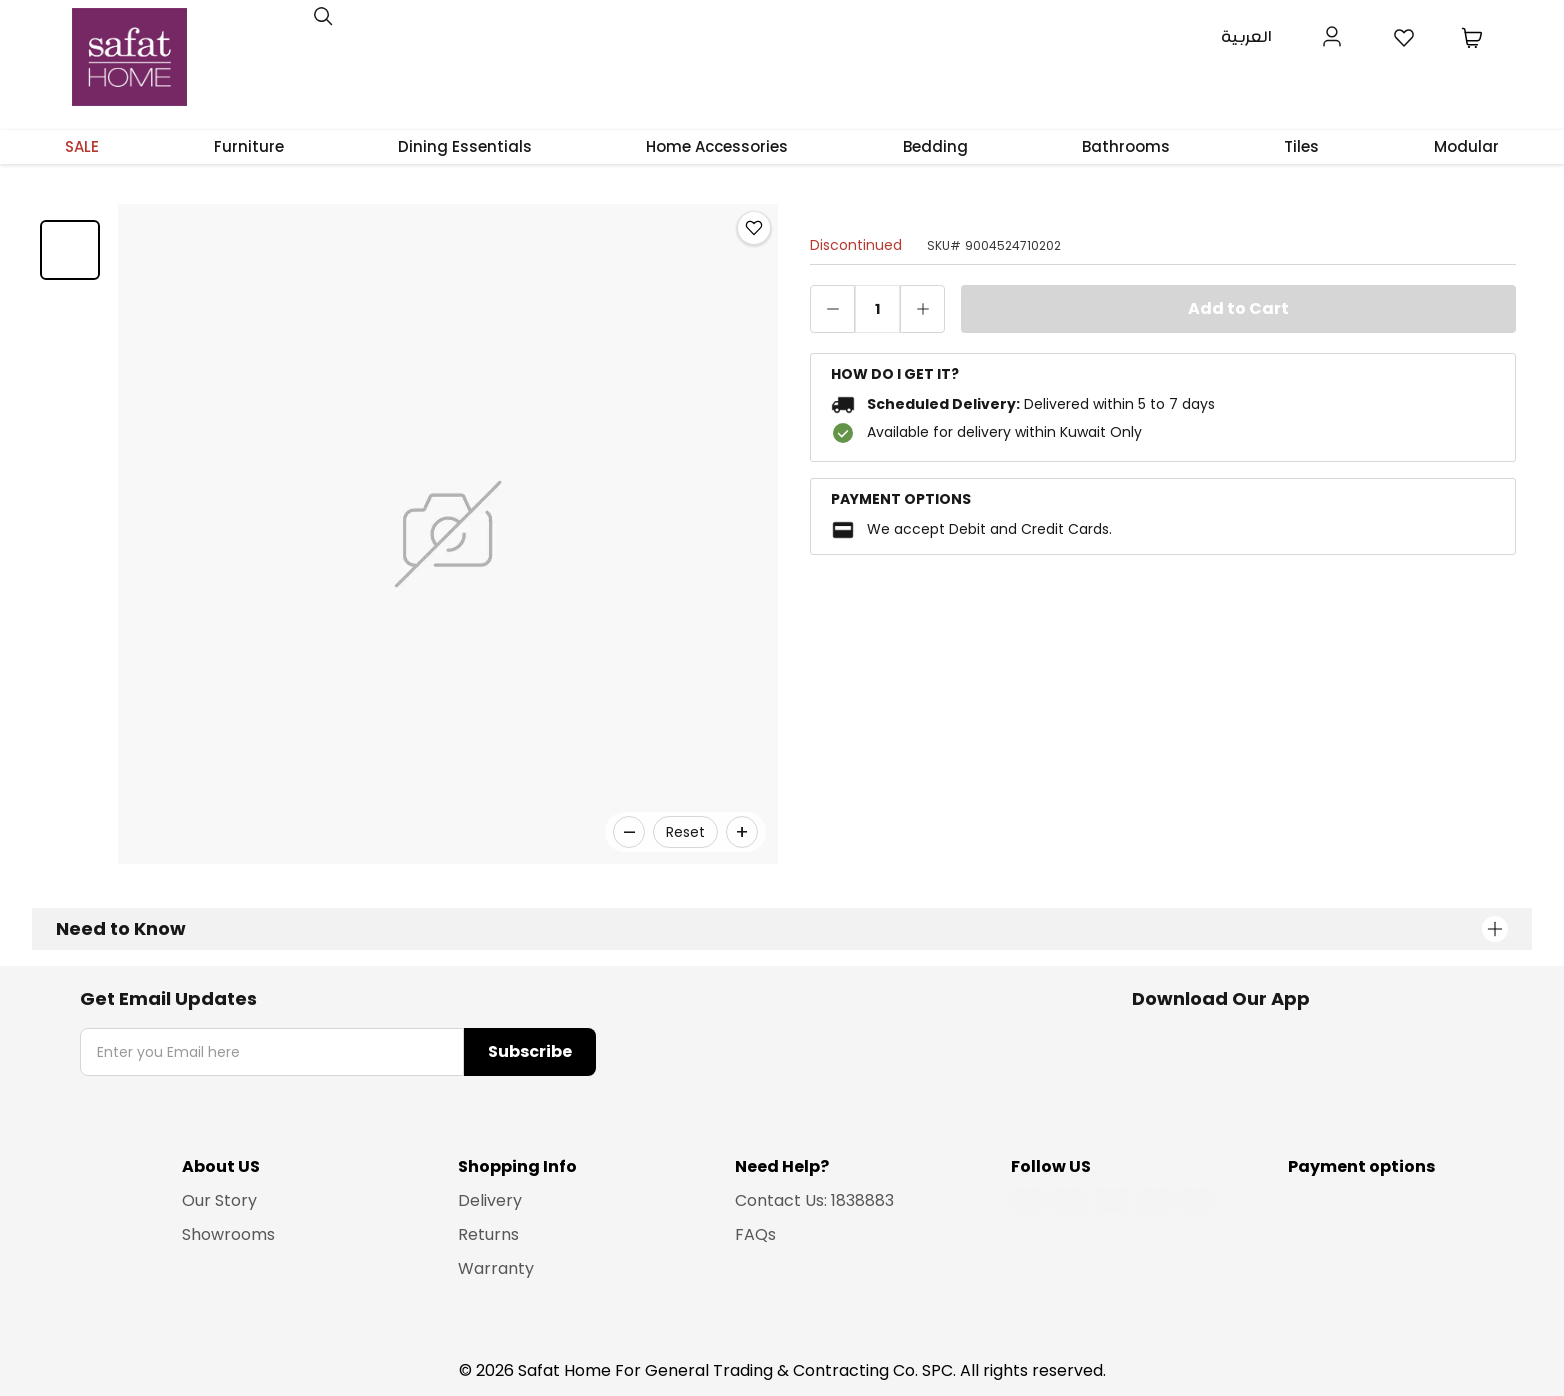 Image resolution: width=1564 pixels, height=1396 pixels. Describe the element at coordinates (755, 1234) in the screenshot. I see `FAQs` at that location.